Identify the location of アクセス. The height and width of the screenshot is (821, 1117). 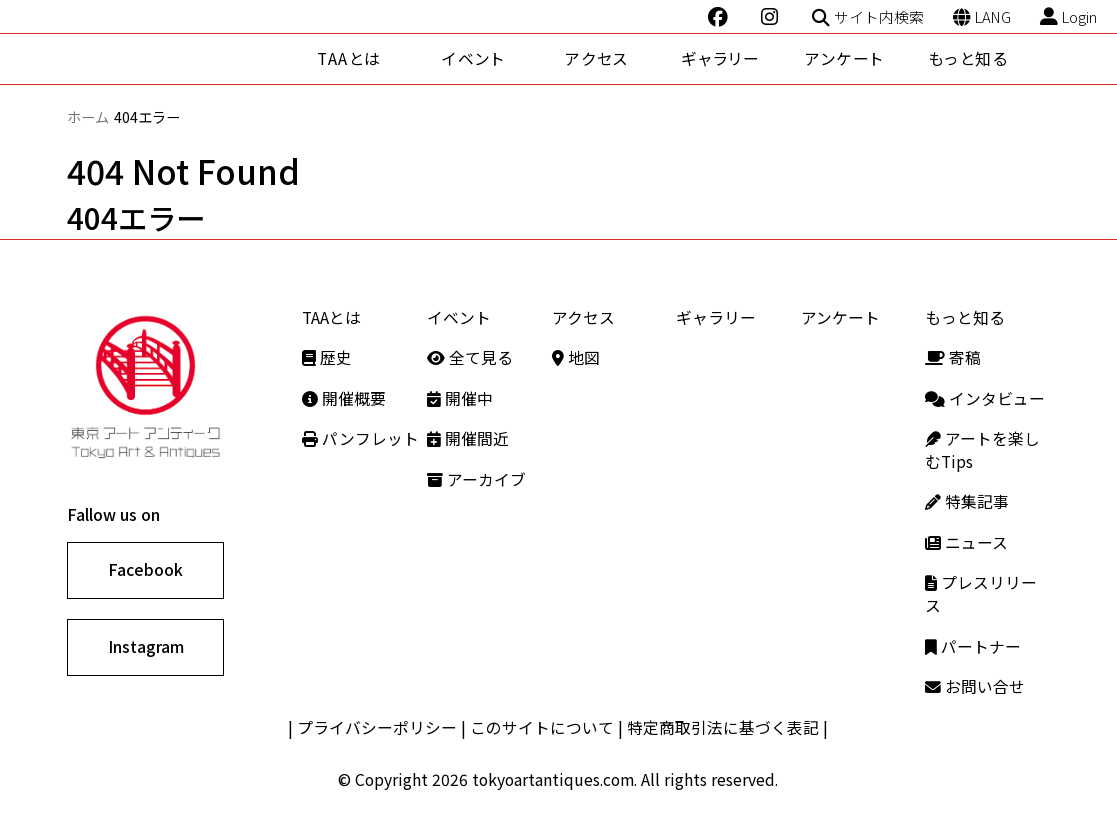
(596, 58).